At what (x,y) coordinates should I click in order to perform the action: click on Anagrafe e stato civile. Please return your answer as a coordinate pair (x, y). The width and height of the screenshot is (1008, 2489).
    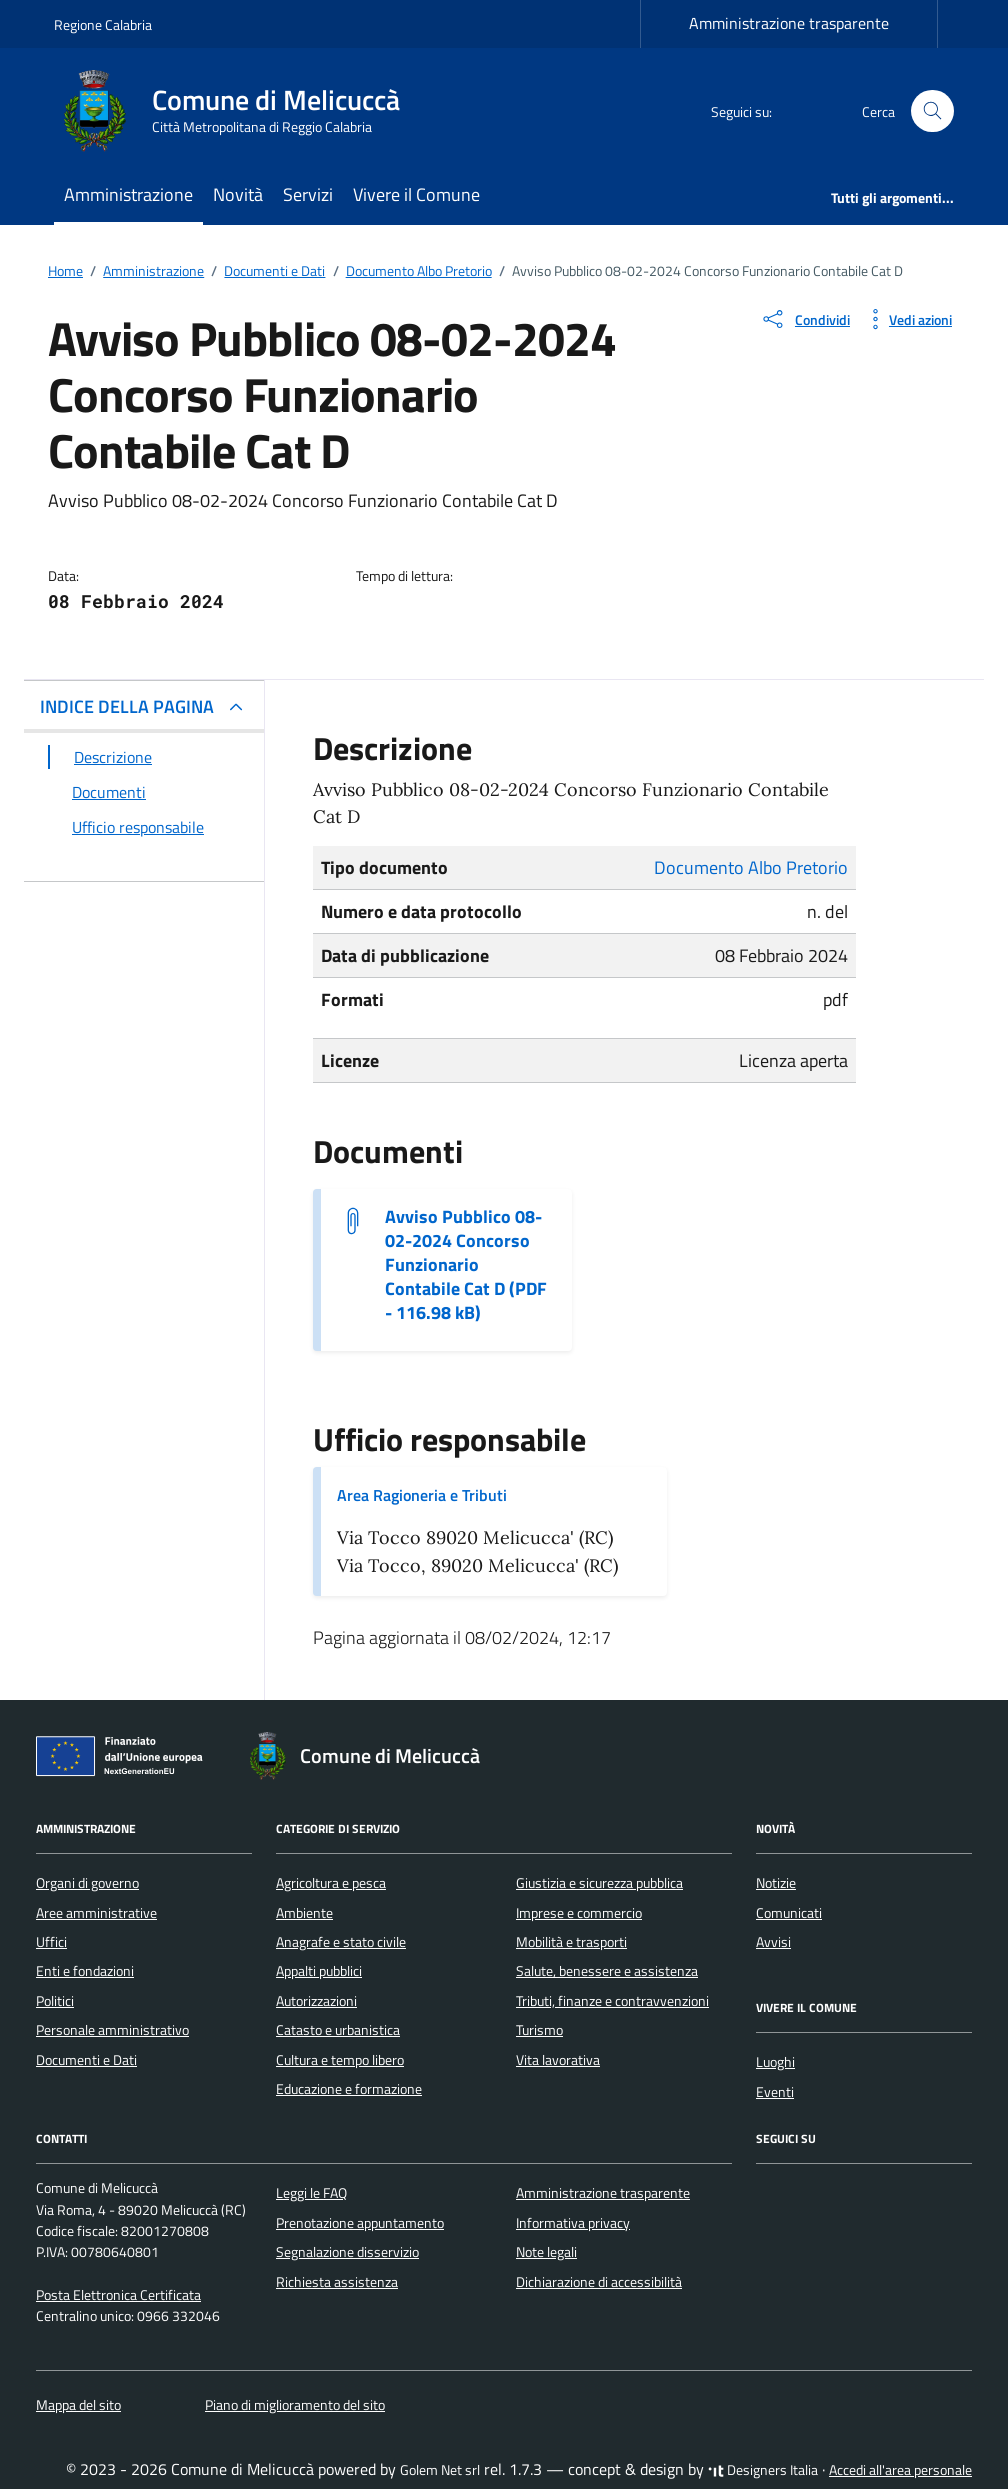
    Looking at the image, I should click on (341, 1942).